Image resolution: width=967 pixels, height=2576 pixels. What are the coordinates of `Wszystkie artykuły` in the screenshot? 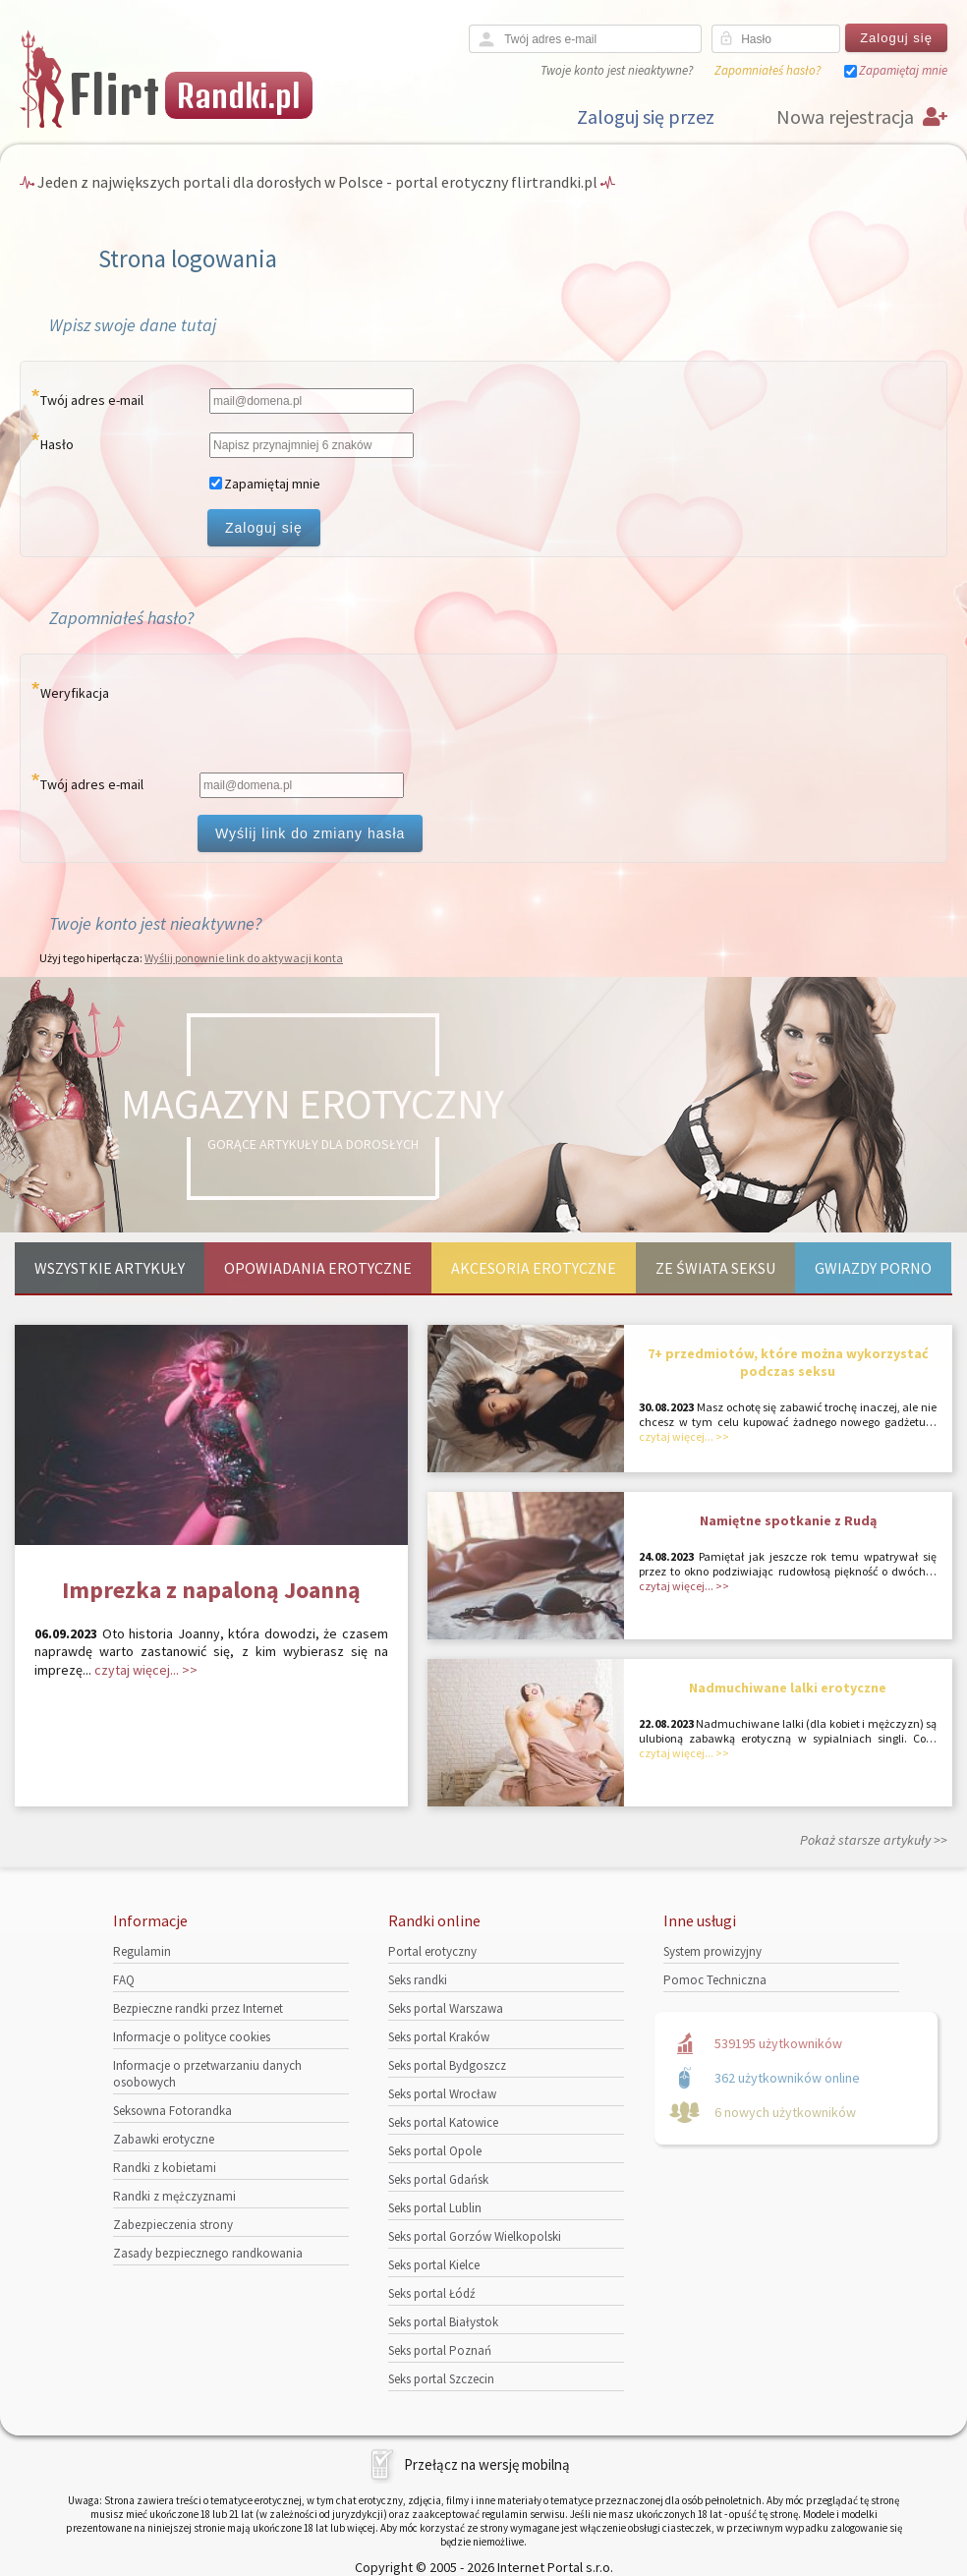 It's located at (109, 1268).